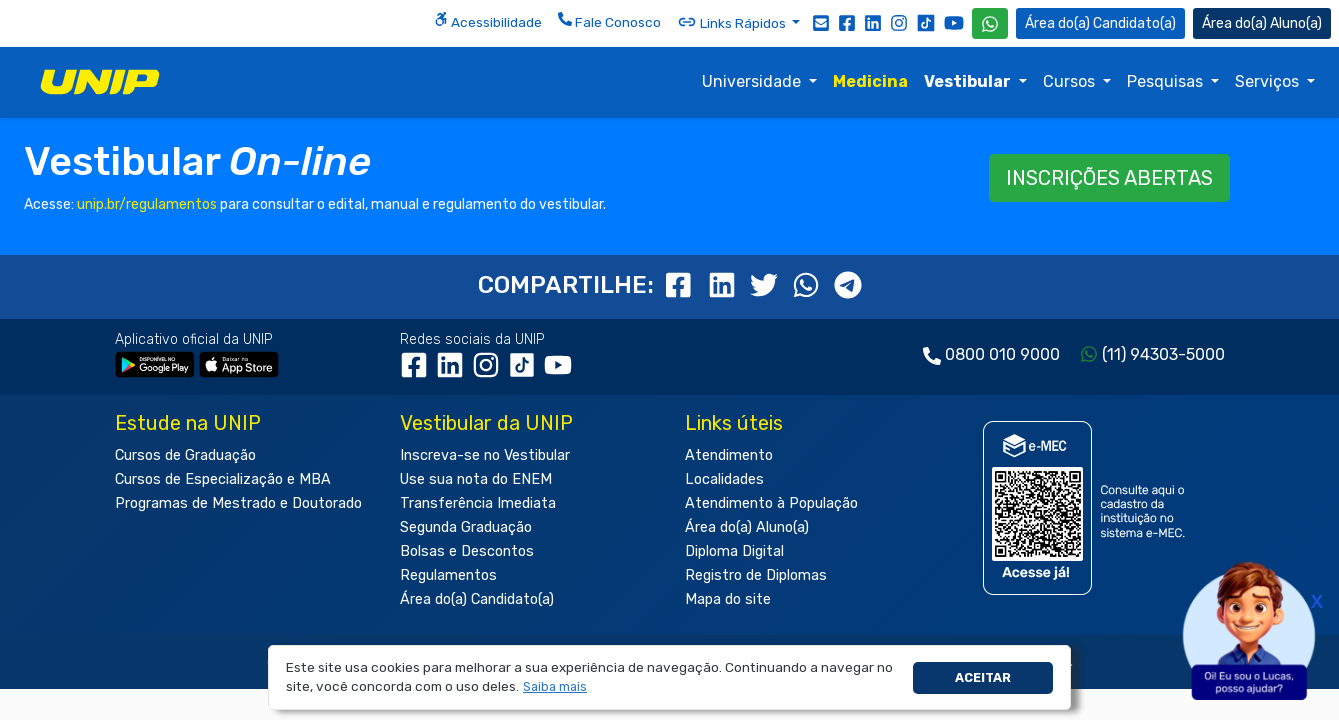 The width and height of the screenshot is (1339, 720). What do you see at coordinates (724, 479) in the screenshot?
I see `Localidades` at bounding box center [724, 479].